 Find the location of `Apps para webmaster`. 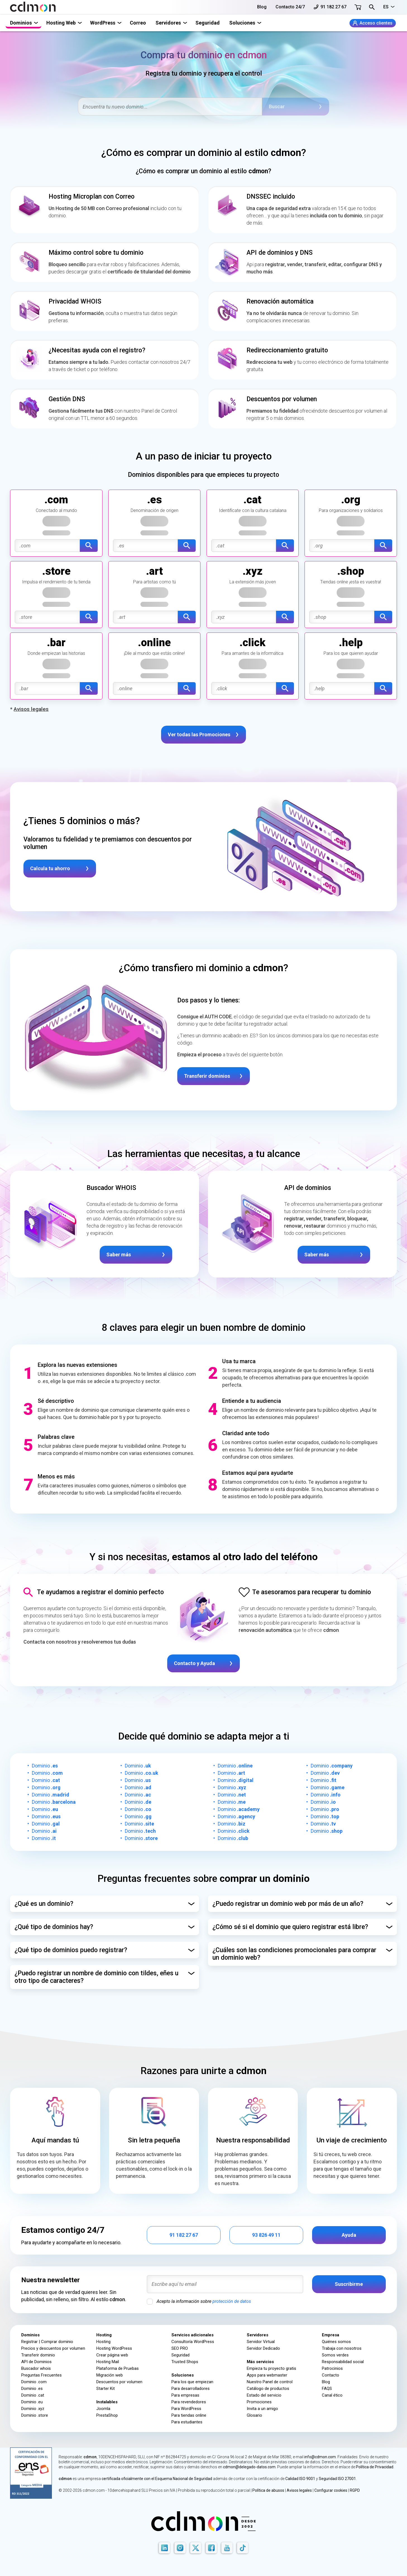

Apps para webmaster is located at coordinates (267, 2375).